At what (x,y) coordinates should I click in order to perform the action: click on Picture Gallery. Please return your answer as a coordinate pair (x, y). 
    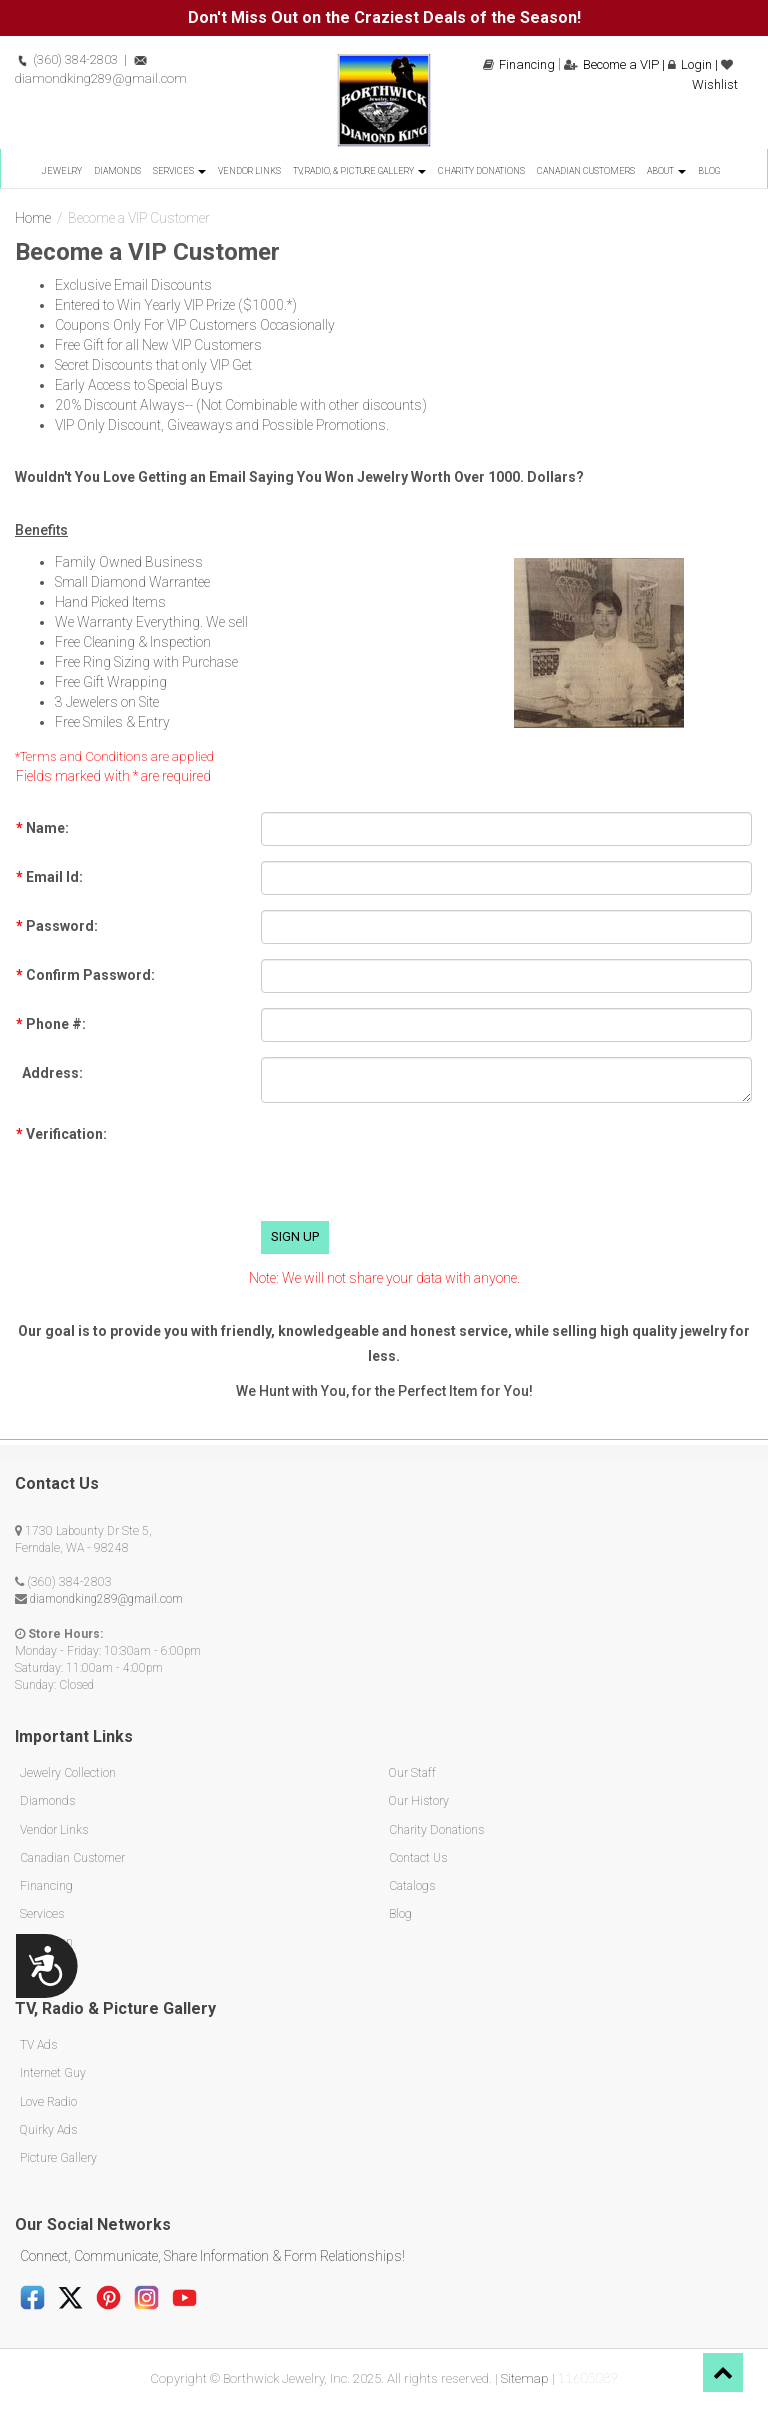
    Looking at the image, I should click on (58, 2156).